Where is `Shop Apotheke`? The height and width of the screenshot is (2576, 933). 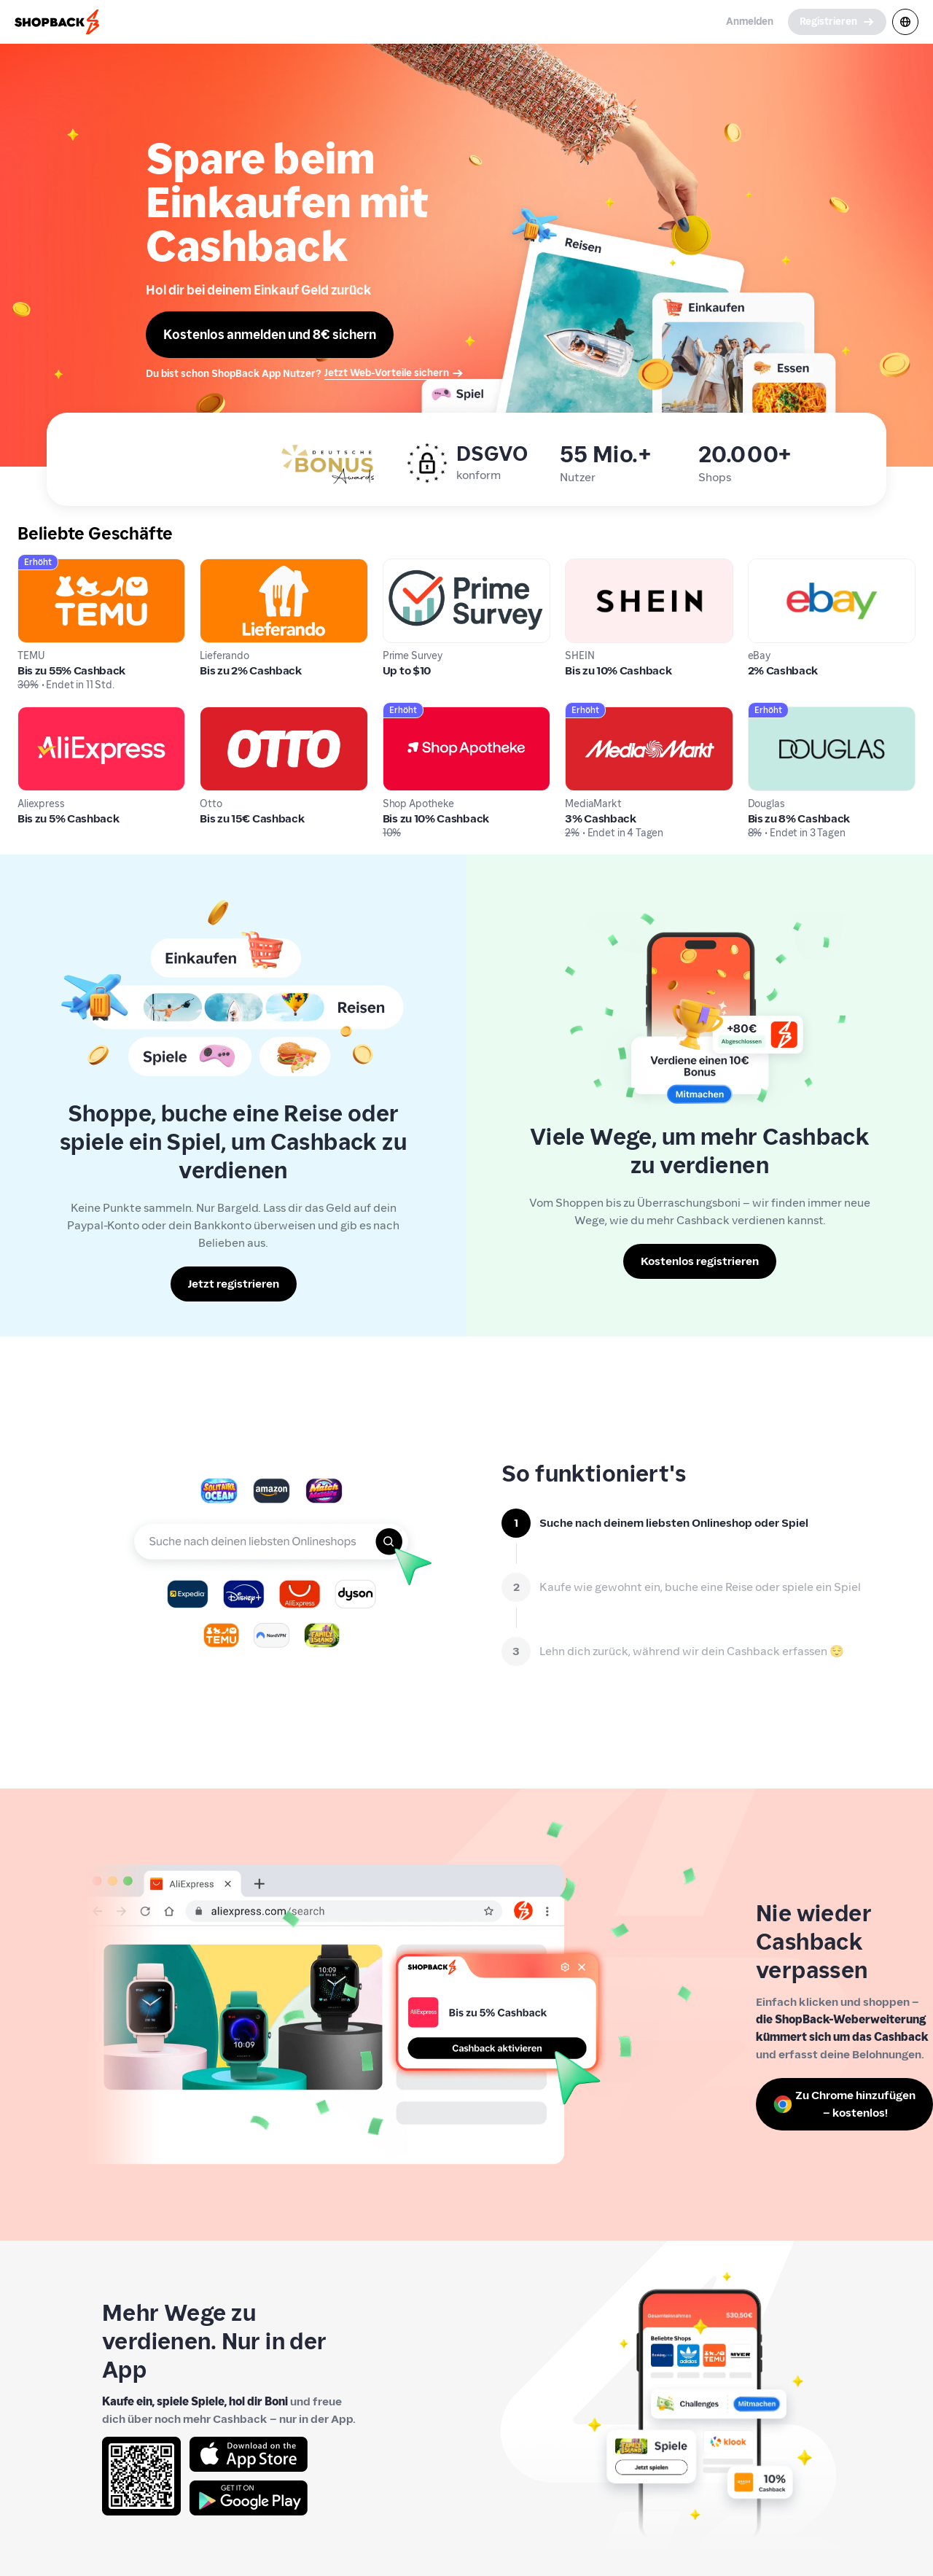
Shop Apotheke is located at coordinates (424, 715).